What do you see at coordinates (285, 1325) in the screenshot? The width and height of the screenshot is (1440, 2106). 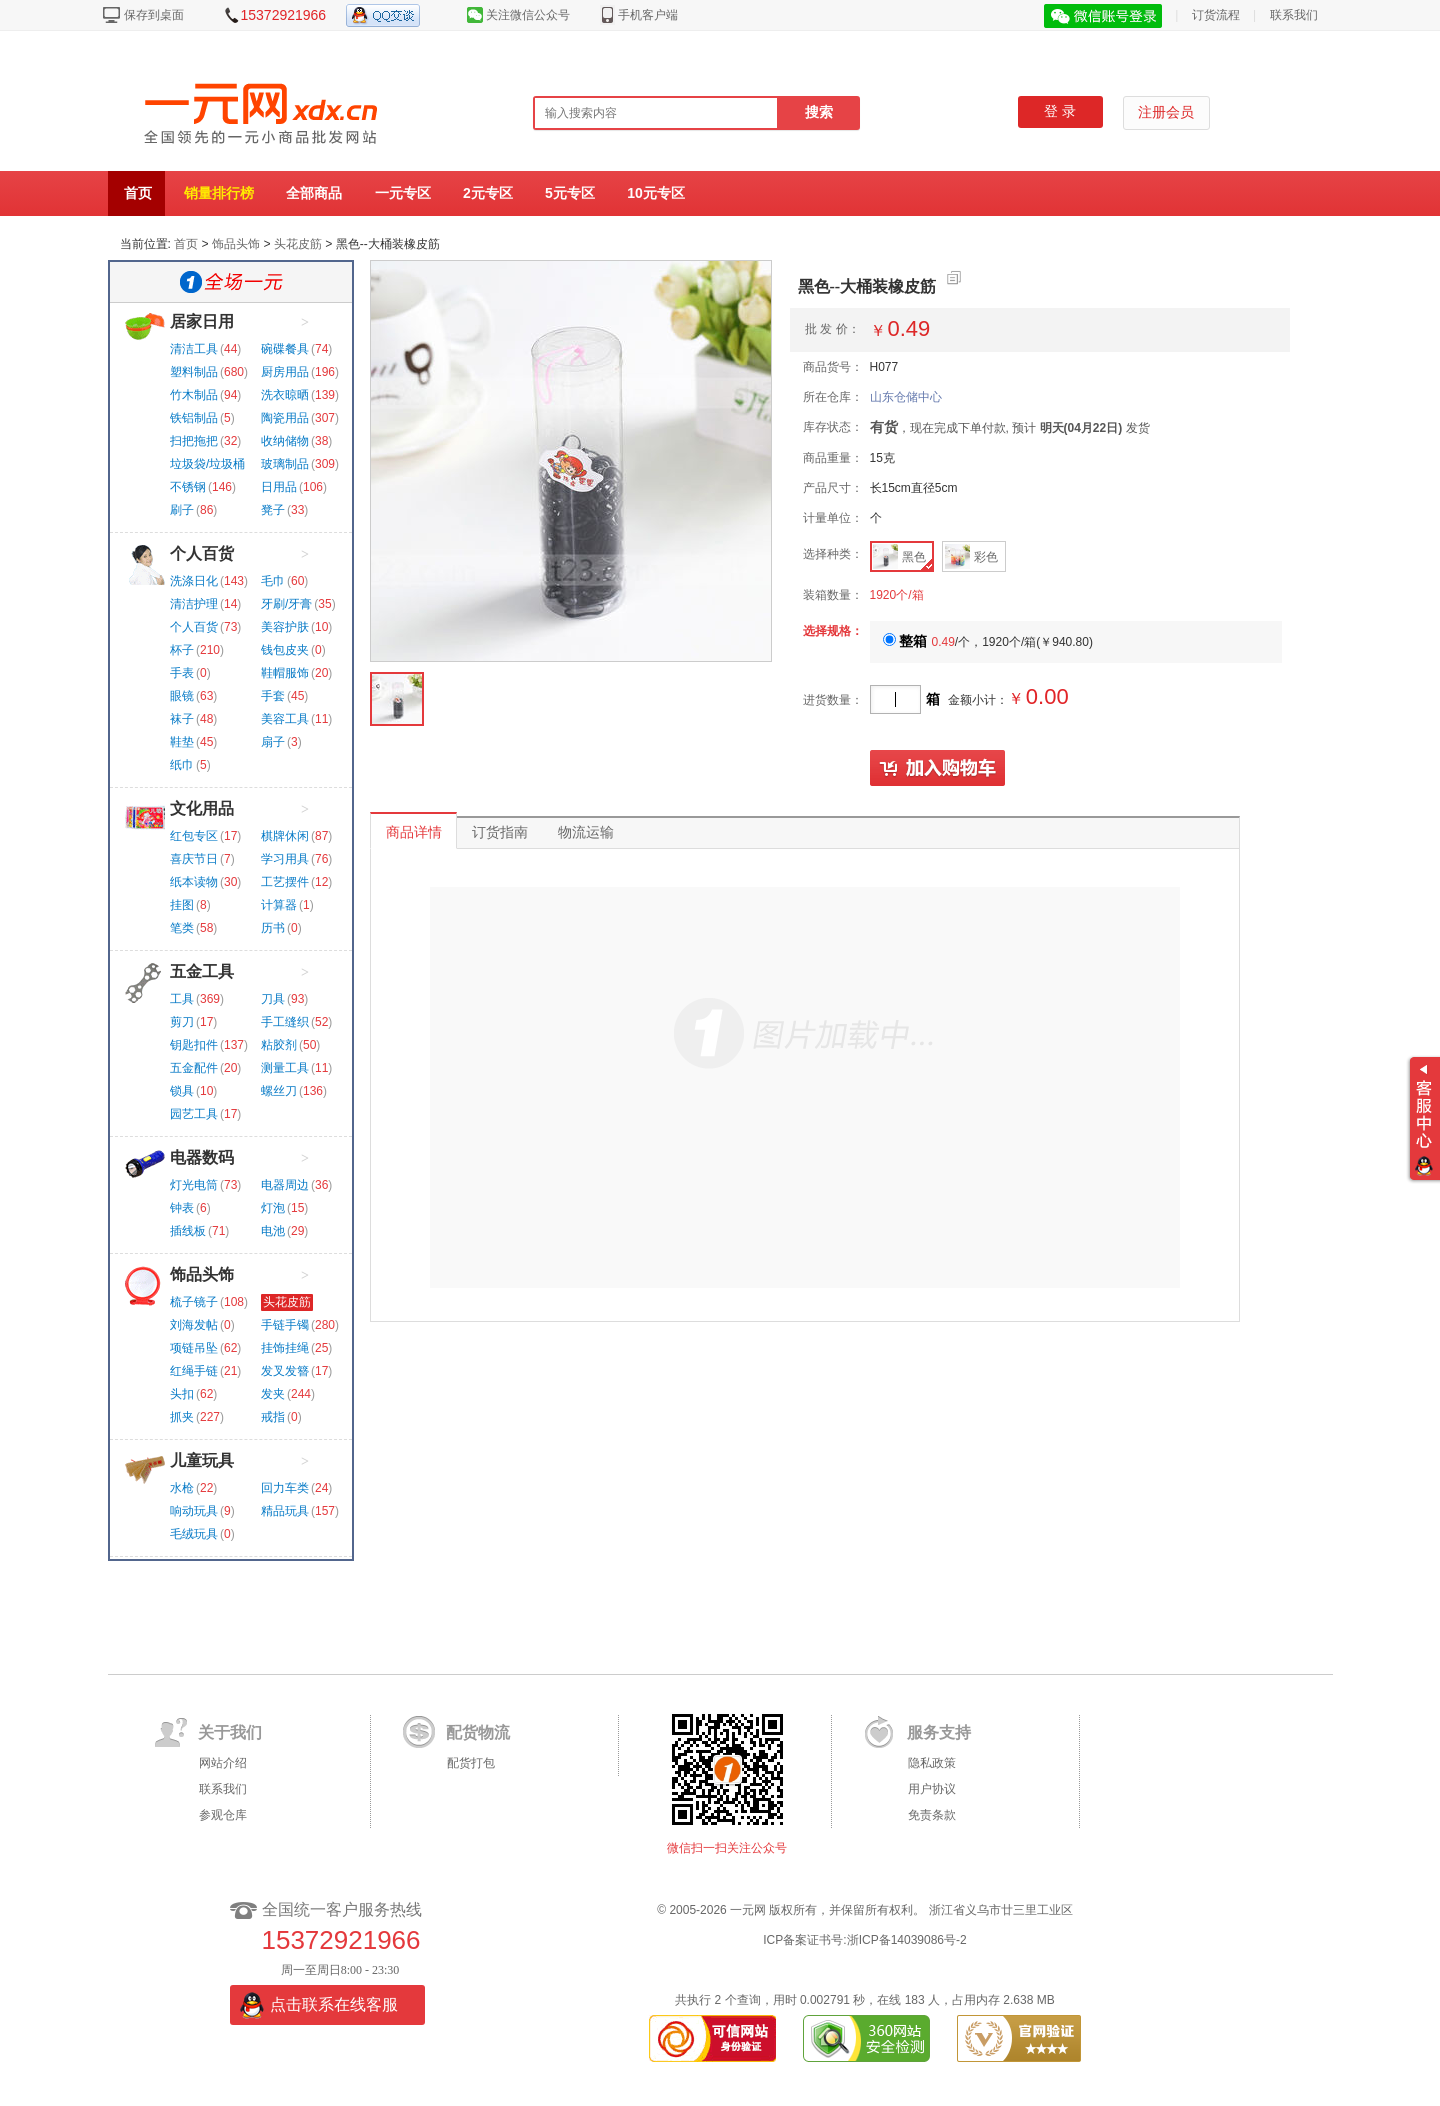 I see `手链手镯` at bounding box center [285, 1325].